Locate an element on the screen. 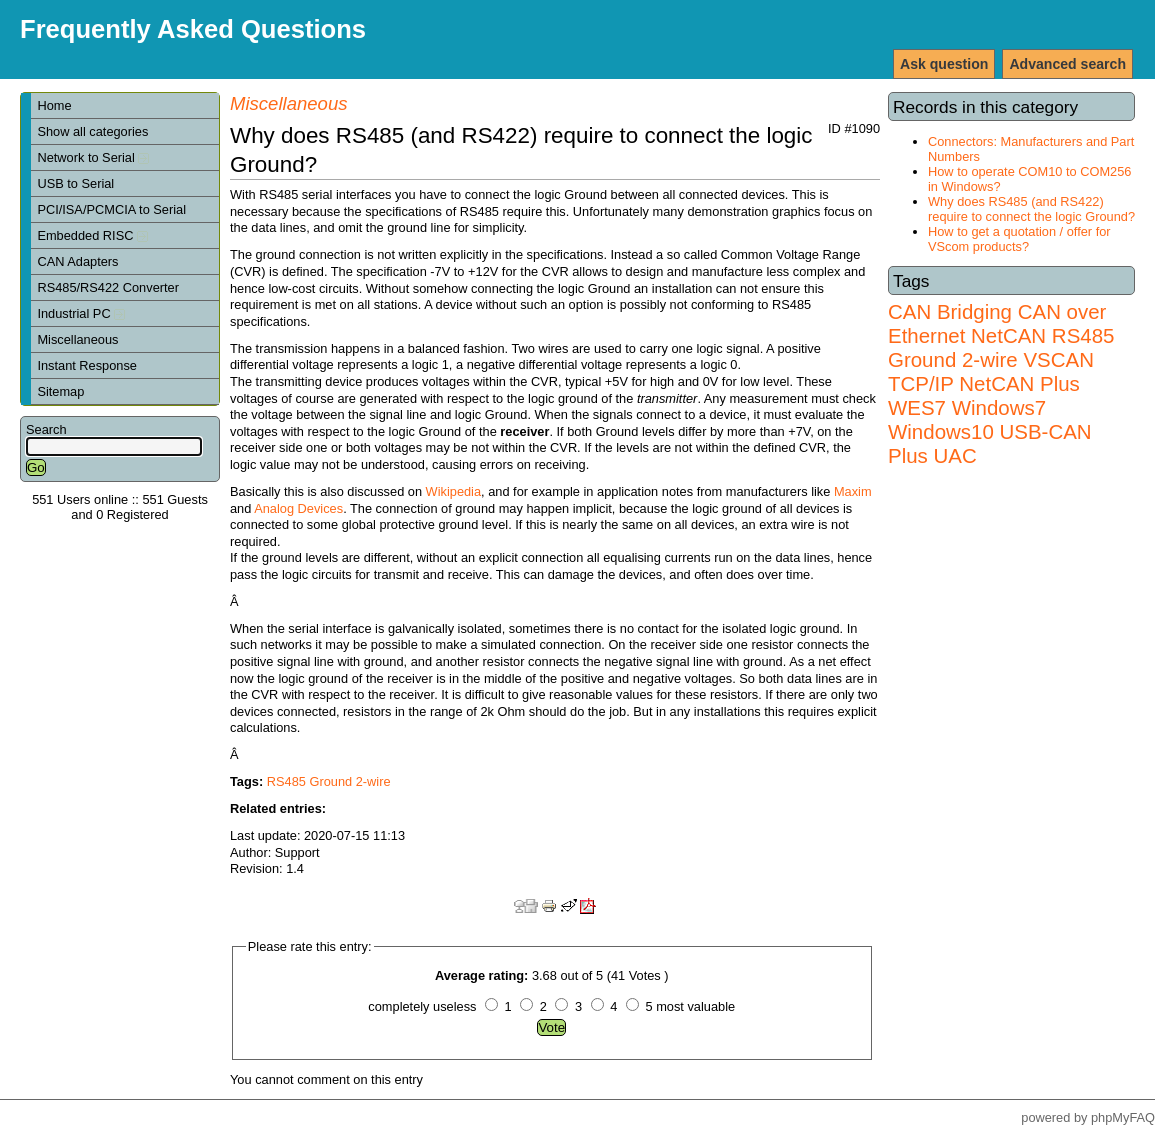  phpMyFAQ is located at coordinates (1123, 1117).